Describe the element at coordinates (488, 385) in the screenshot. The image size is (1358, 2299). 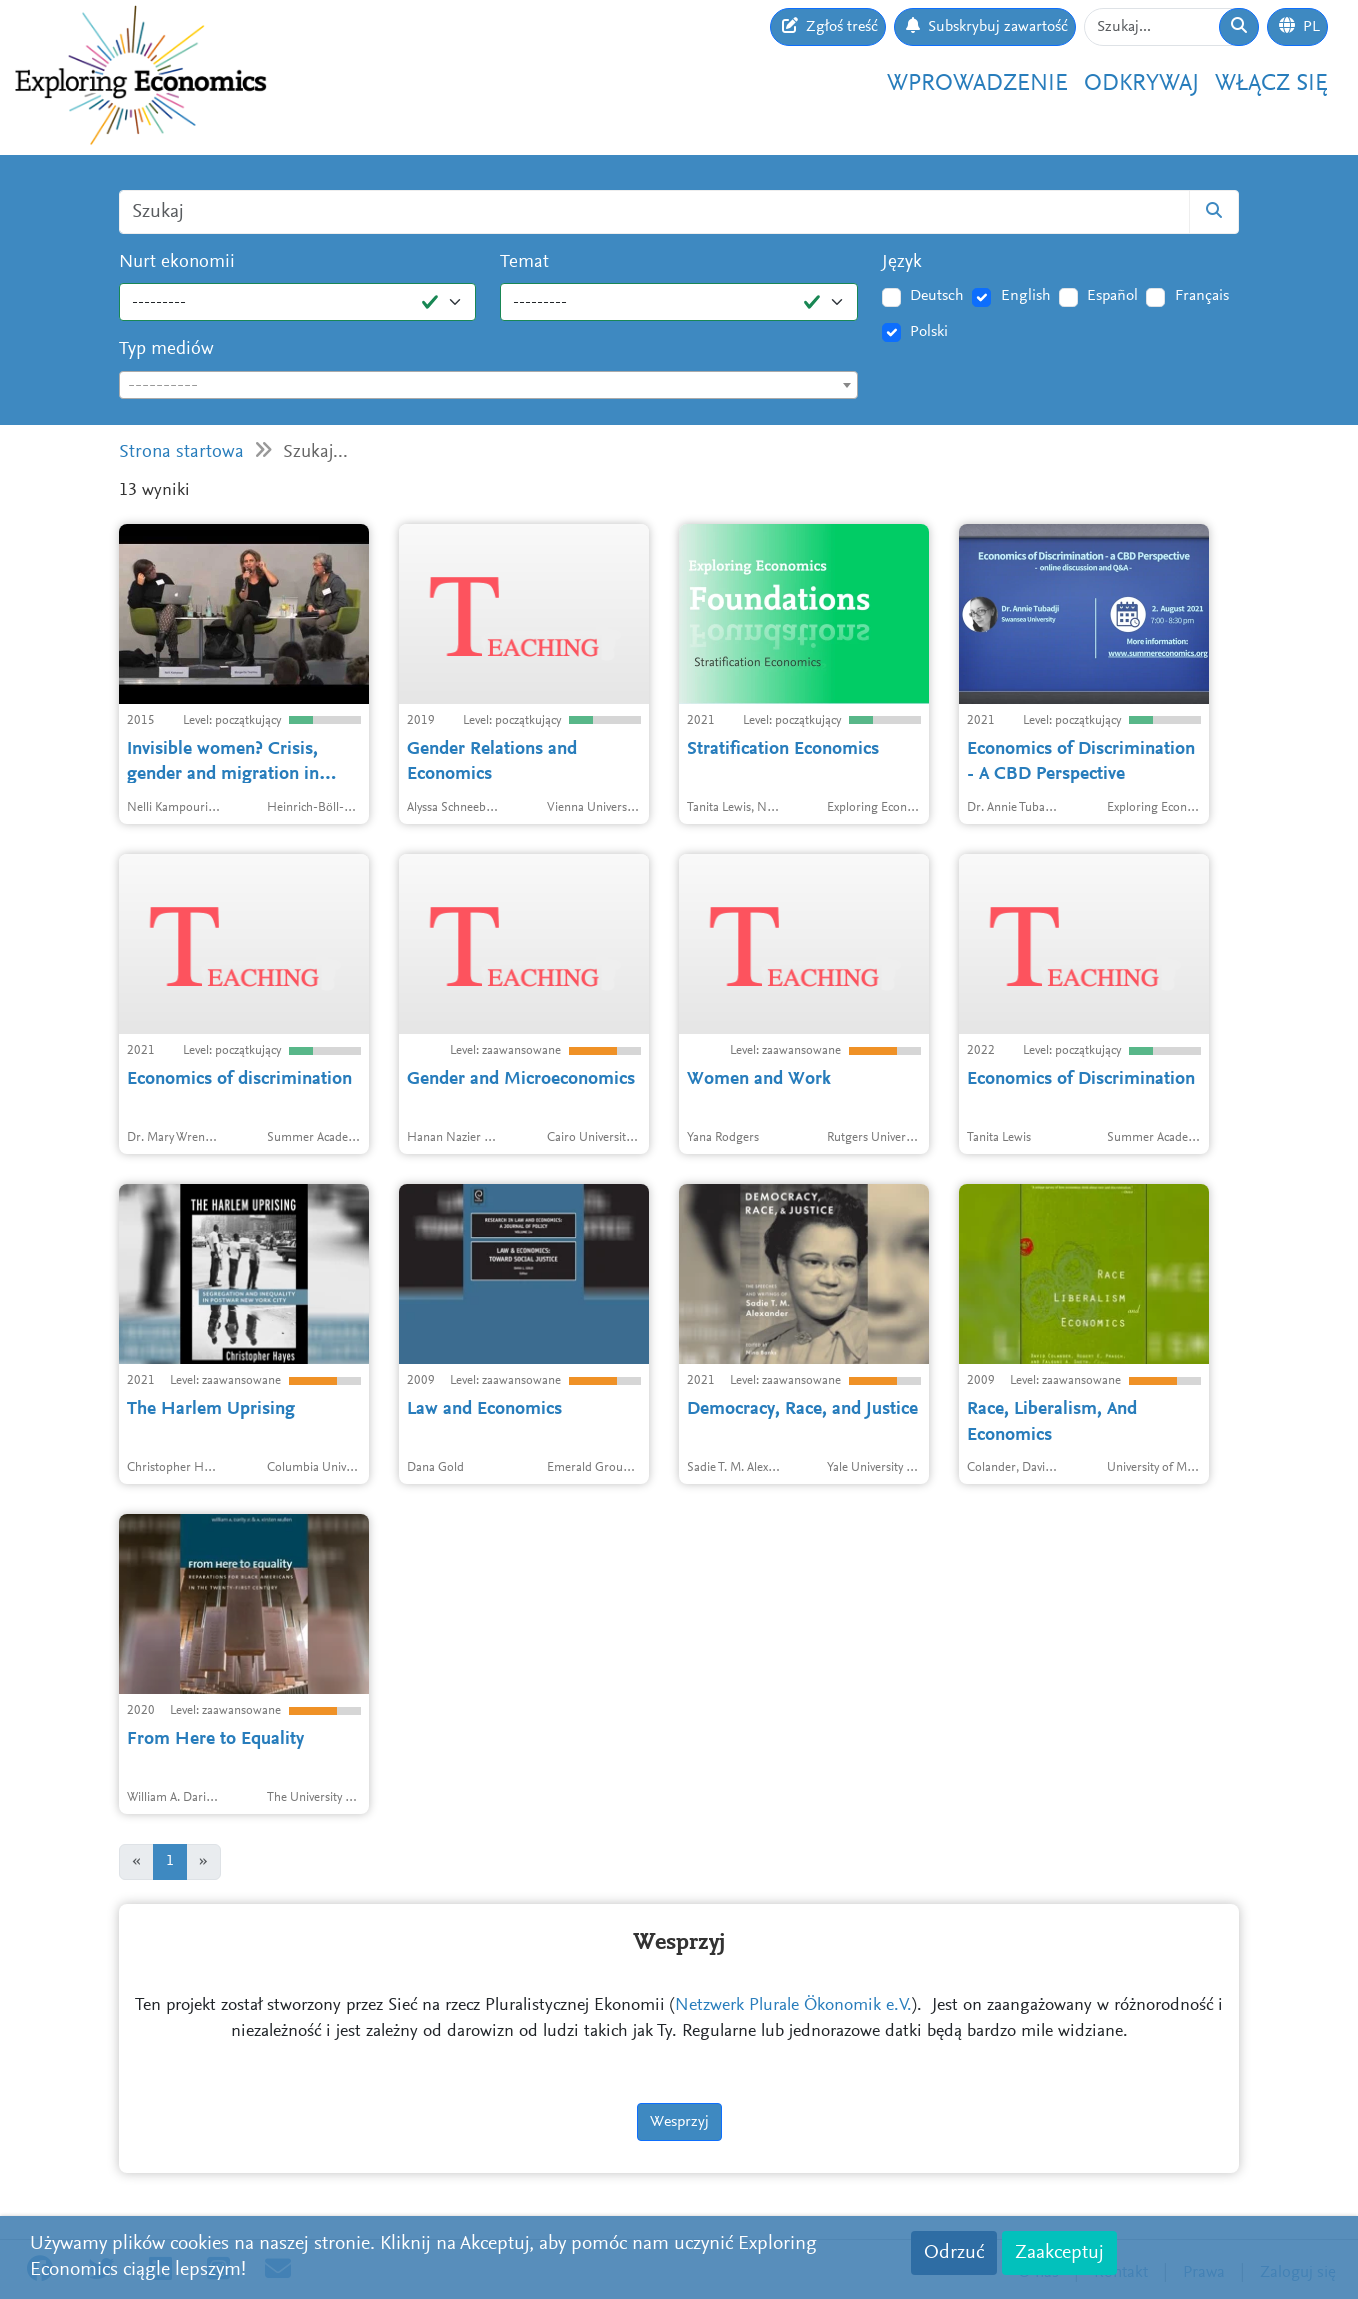
I see `[combobox]` at that location.